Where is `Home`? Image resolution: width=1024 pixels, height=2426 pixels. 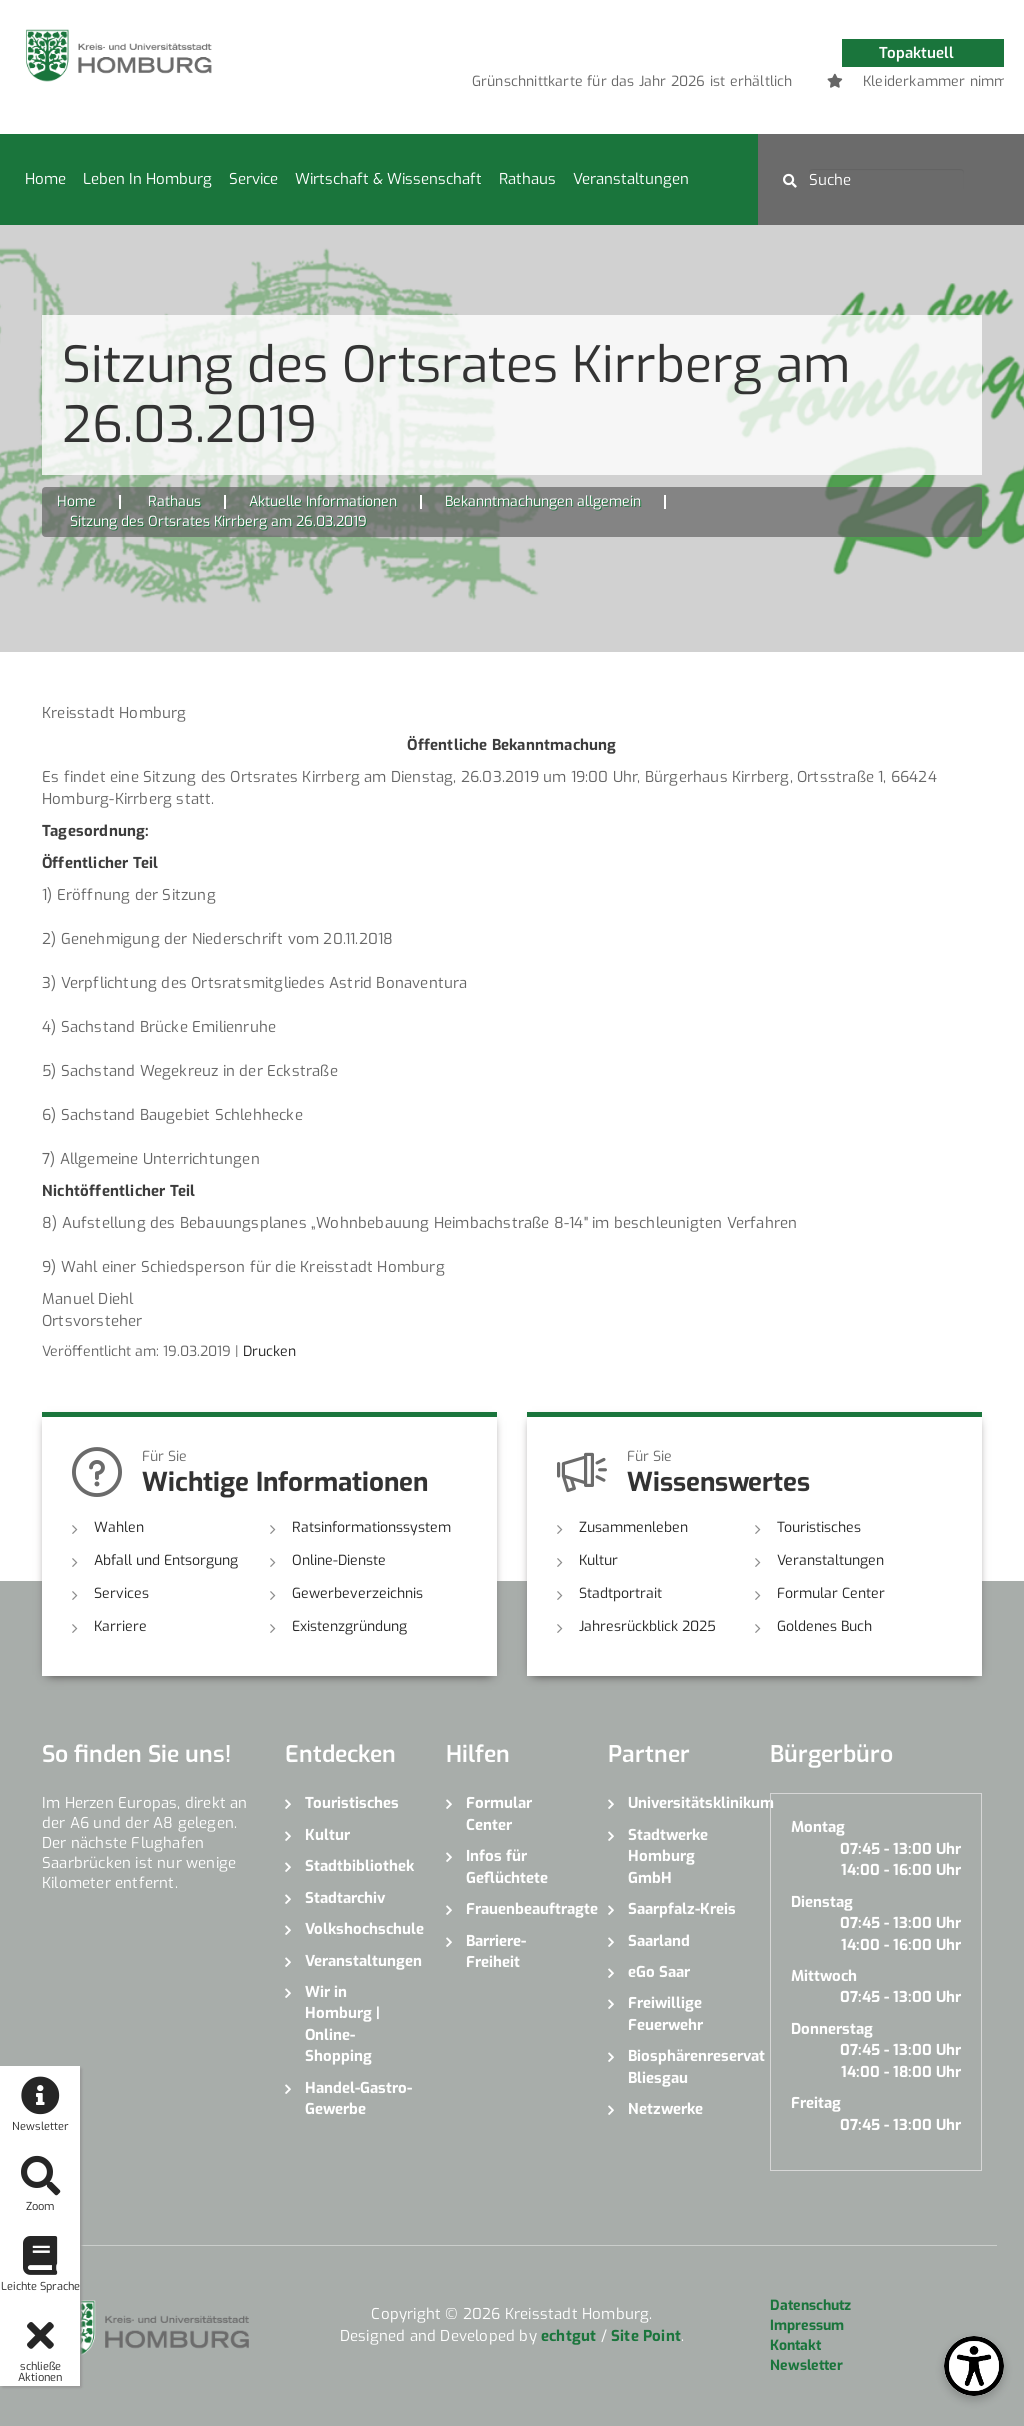 Home is located at coordinates (45, 179).